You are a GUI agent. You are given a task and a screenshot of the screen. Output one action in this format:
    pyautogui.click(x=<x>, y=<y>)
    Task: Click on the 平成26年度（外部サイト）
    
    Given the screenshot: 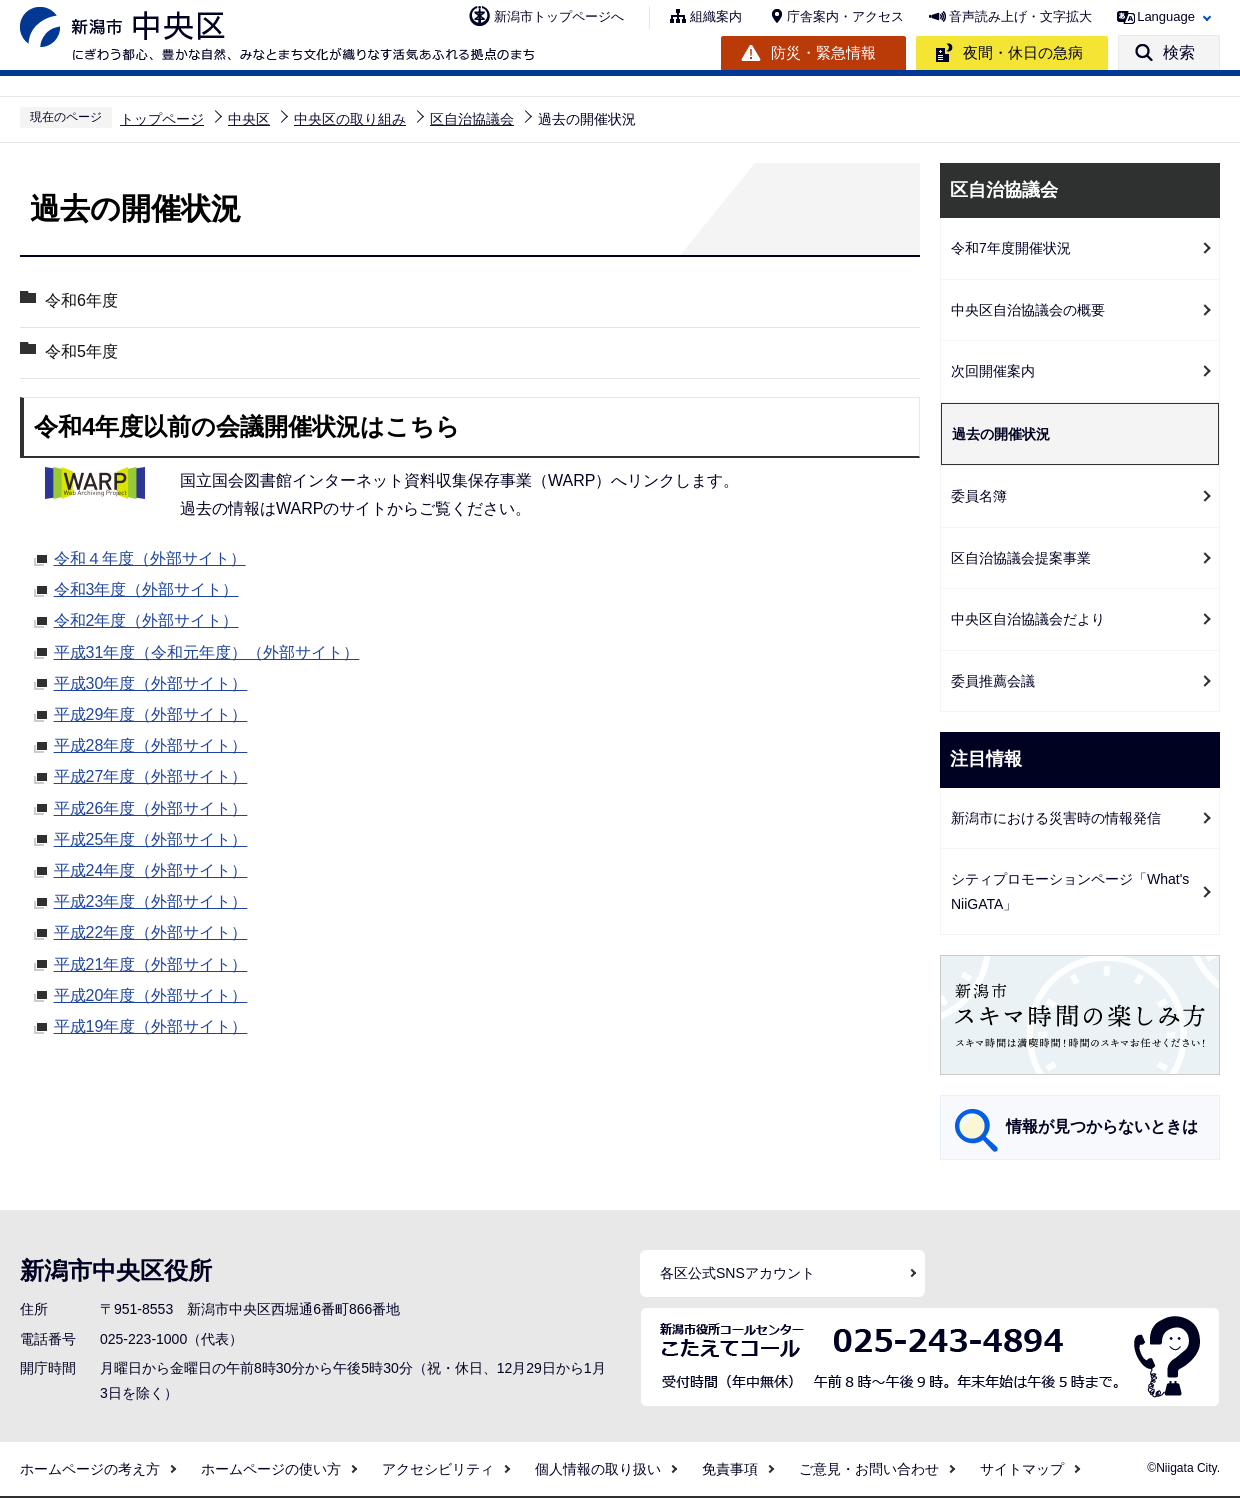 What is the action you would take?
    pyautogui.click(x=151, y=806)
    